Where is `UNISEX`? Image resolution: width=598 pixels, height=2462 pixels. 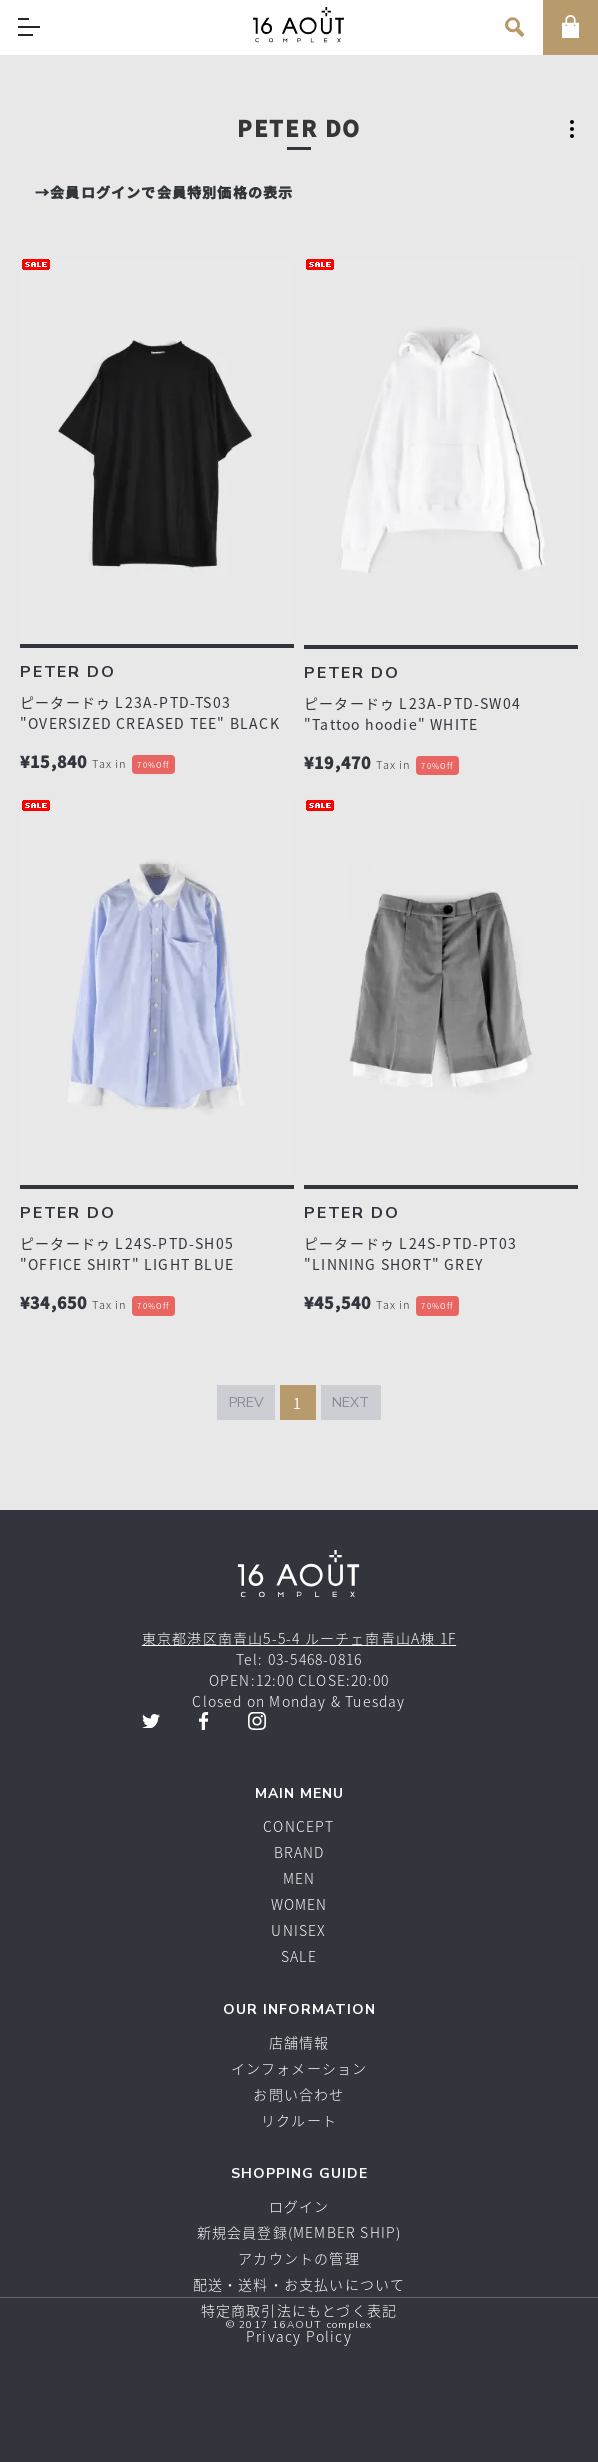 UNISEX is located at coordinates (298, 1930).